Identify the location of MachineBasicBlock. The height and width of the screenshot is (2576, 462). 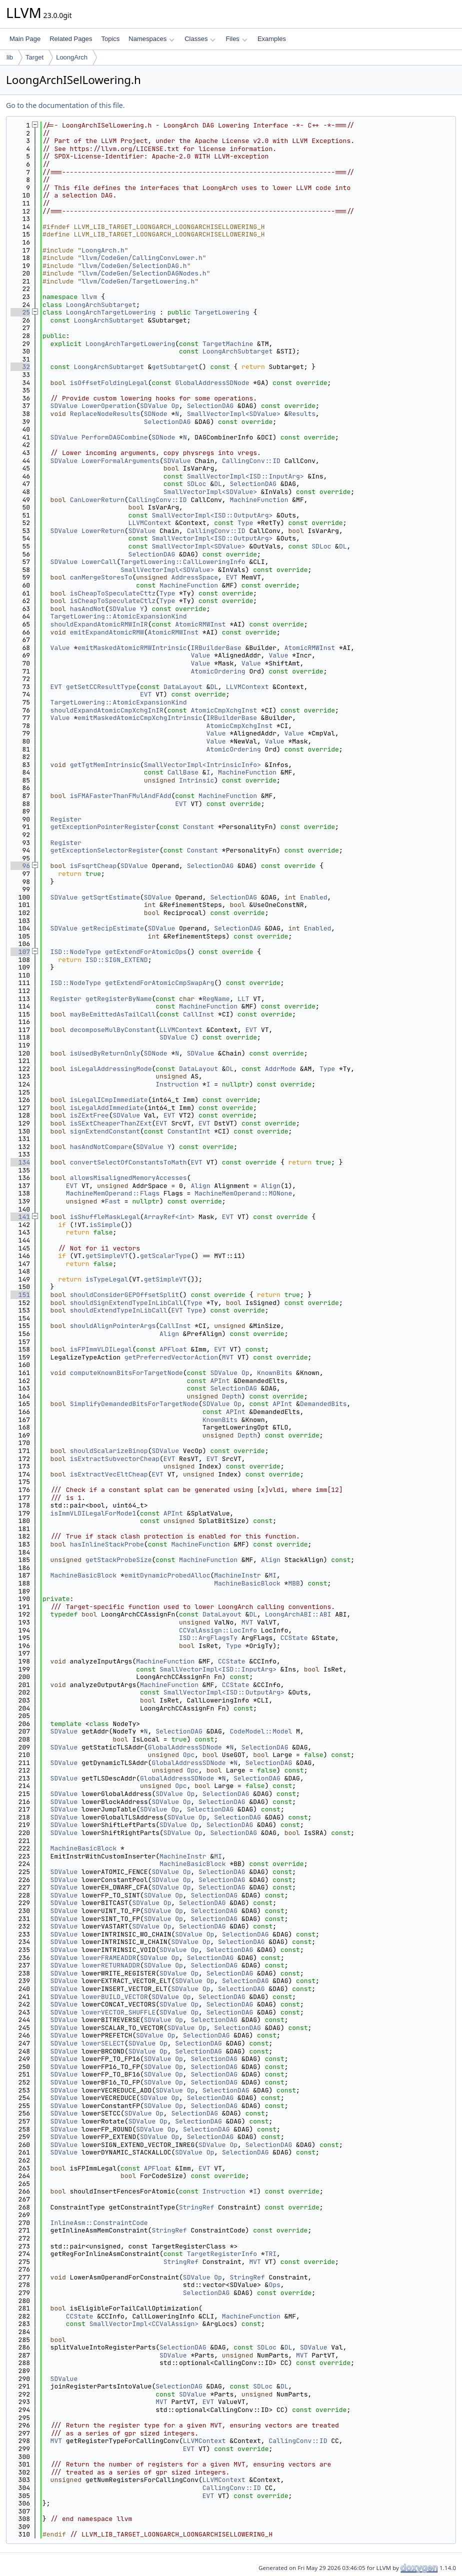
(83, 1575).